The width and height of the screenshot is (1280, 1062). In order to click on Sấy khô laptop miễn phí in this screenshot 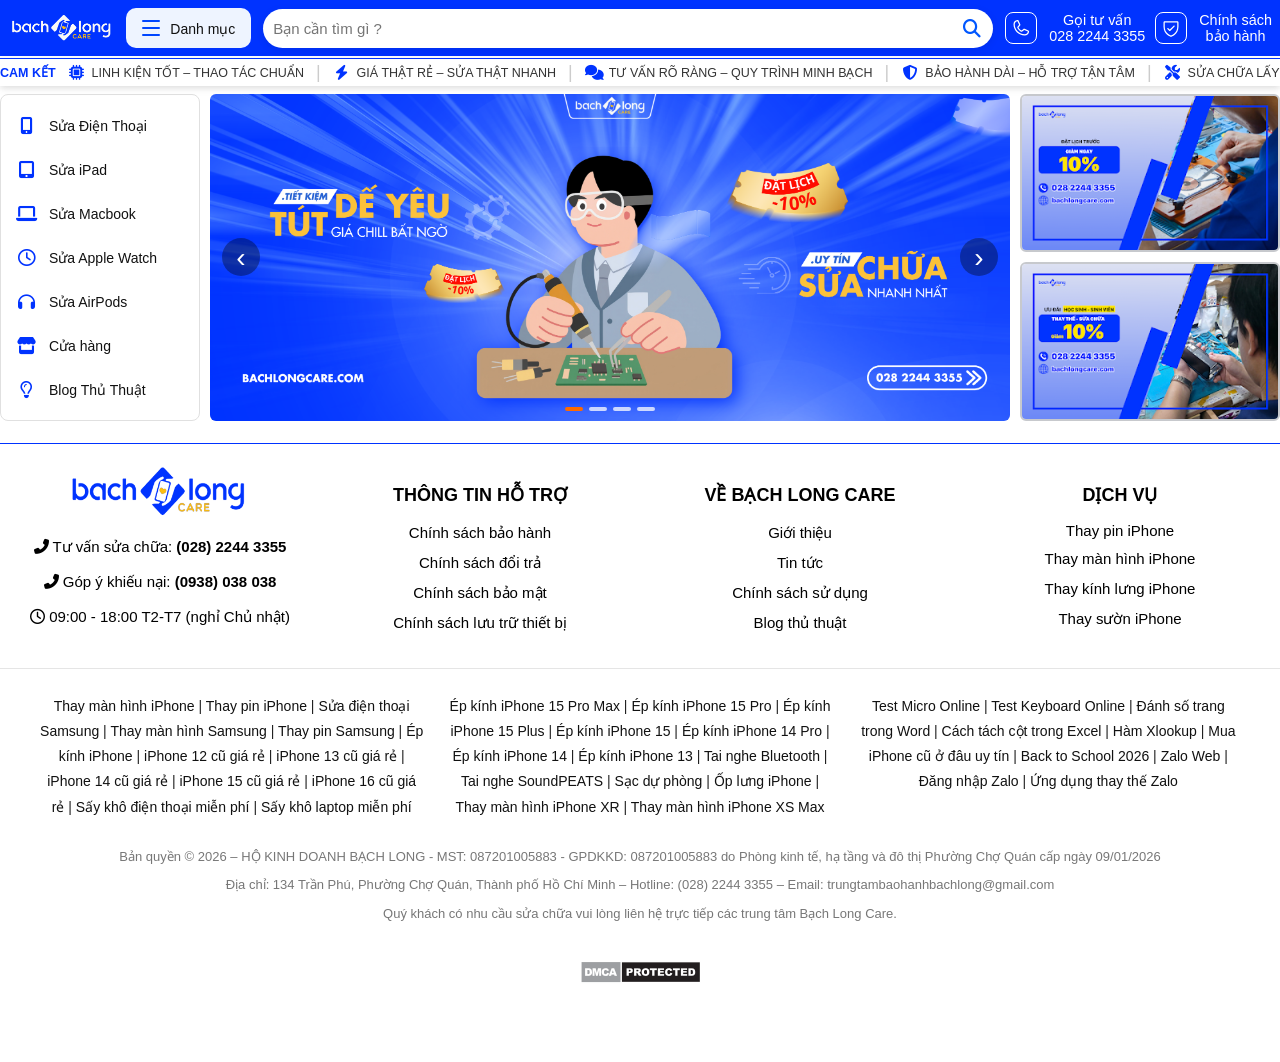, I will do `click(336, 807)`.